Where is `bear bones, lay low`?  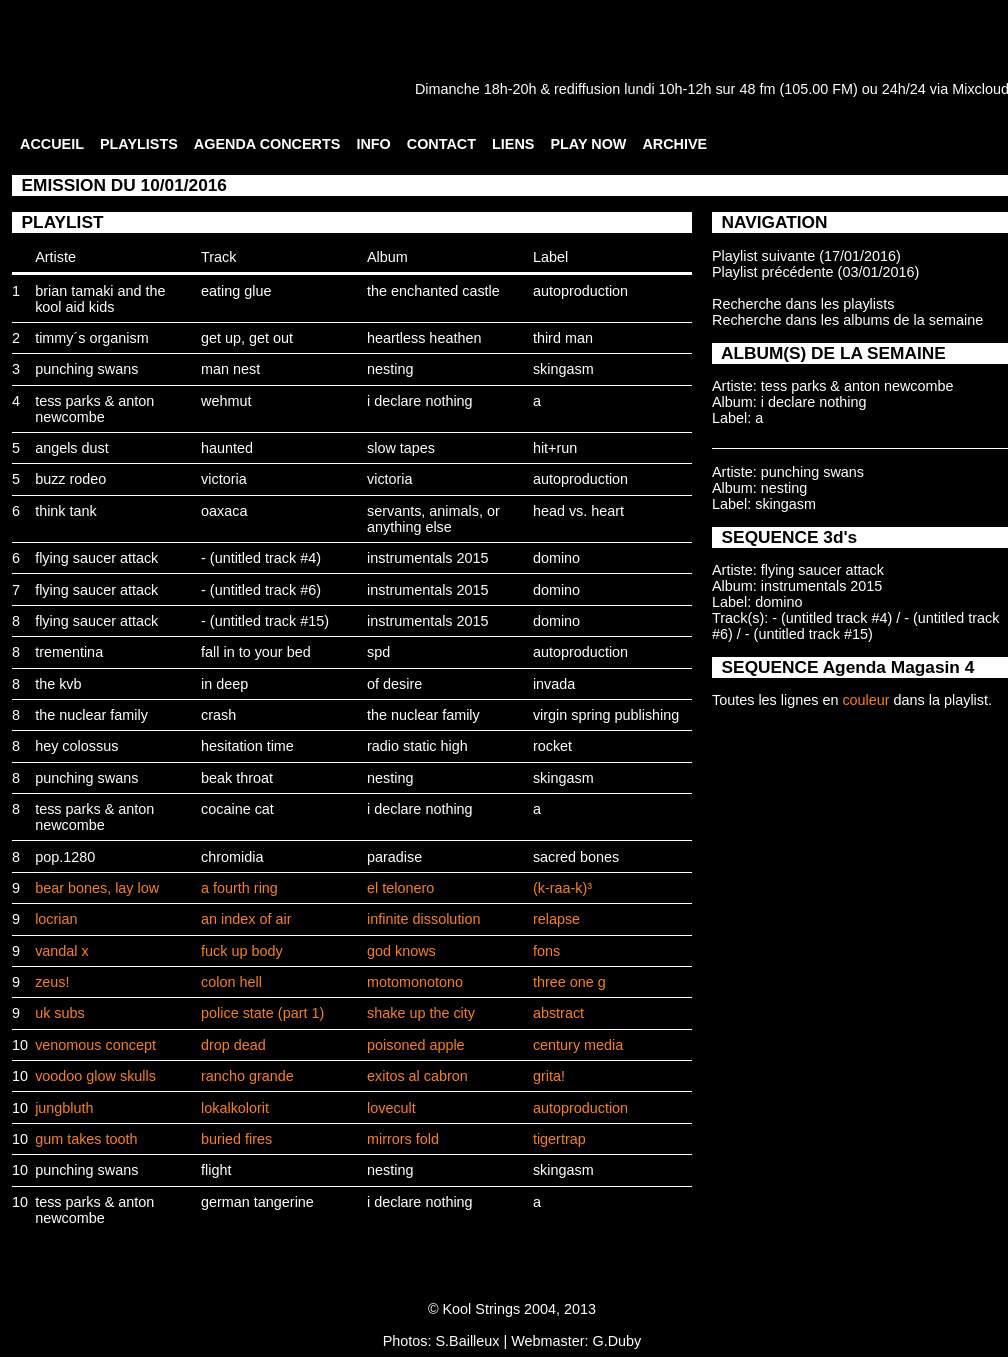 bear bones, lay low is located at coordinates (97, 888).